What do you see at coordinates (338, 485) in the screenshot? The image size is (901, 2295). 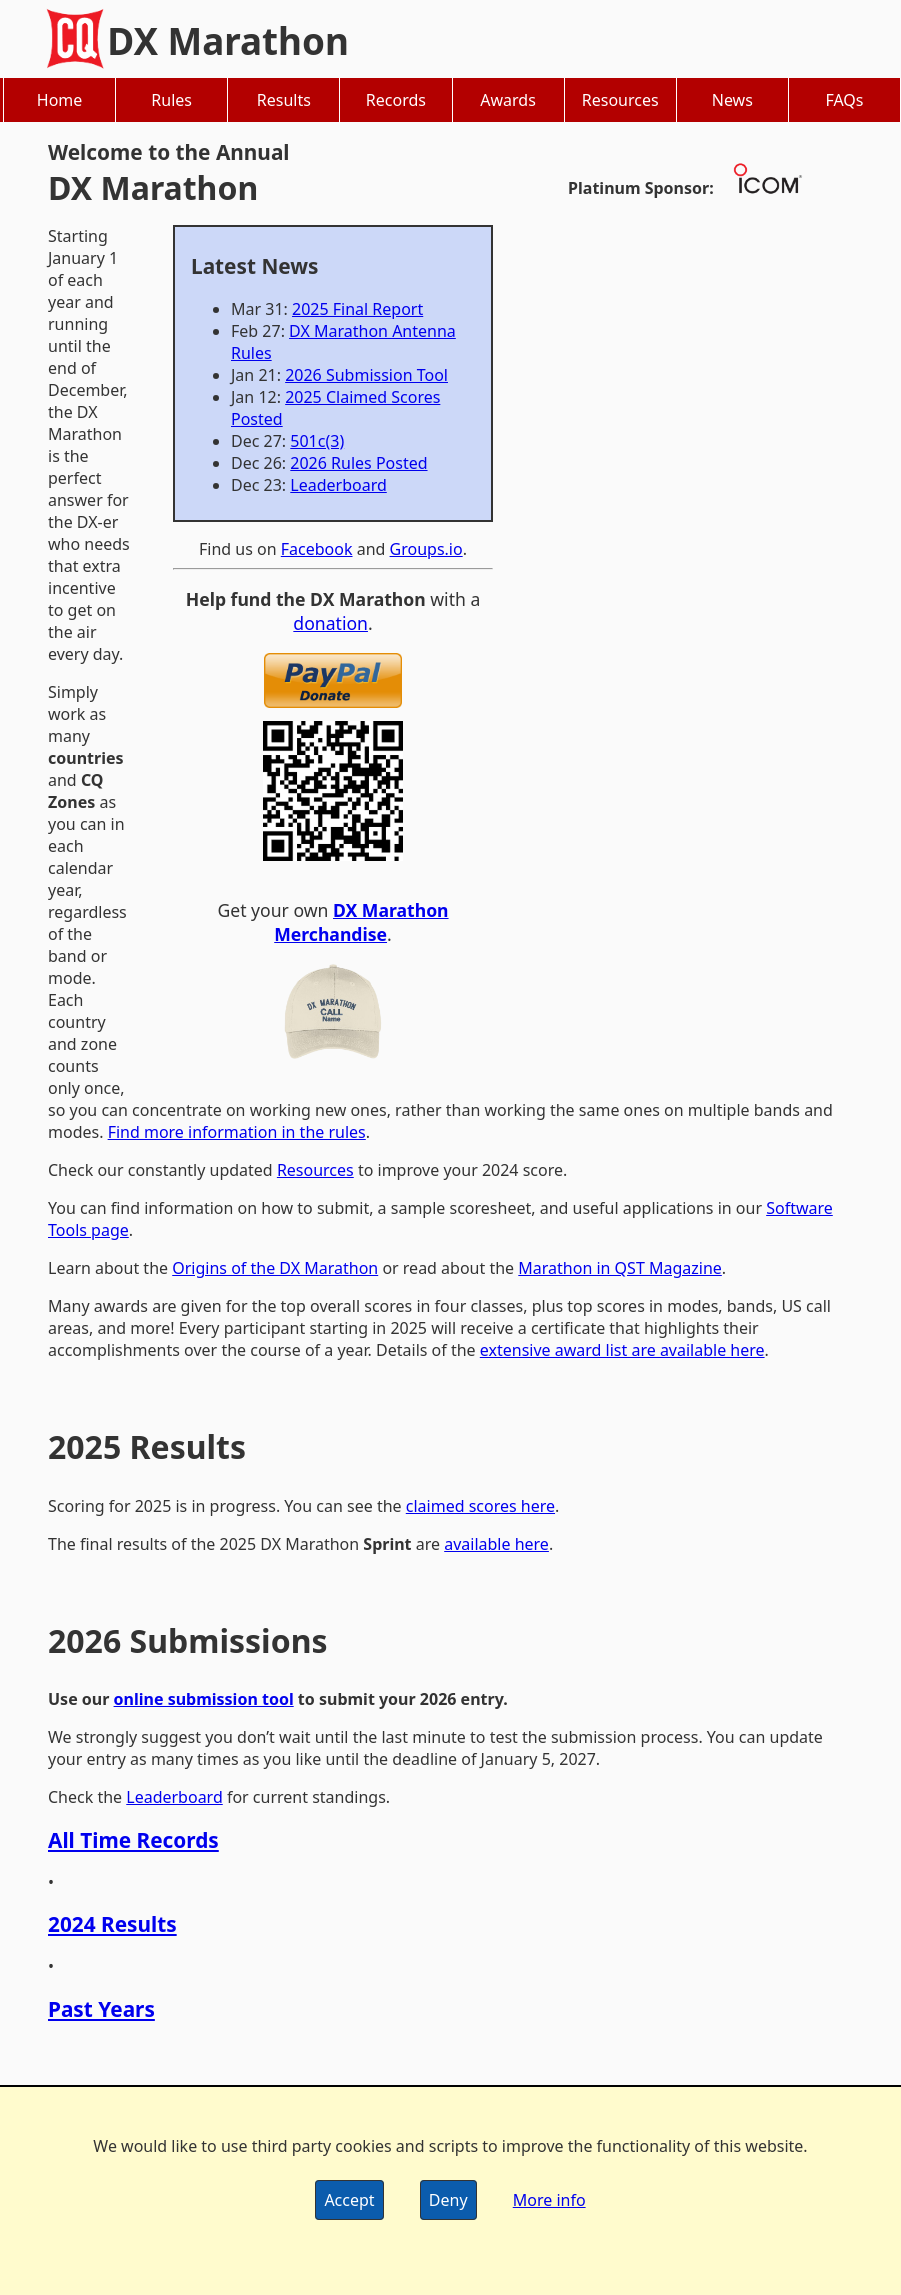 I see `Leaderboard` at bounding box center [338, 485].